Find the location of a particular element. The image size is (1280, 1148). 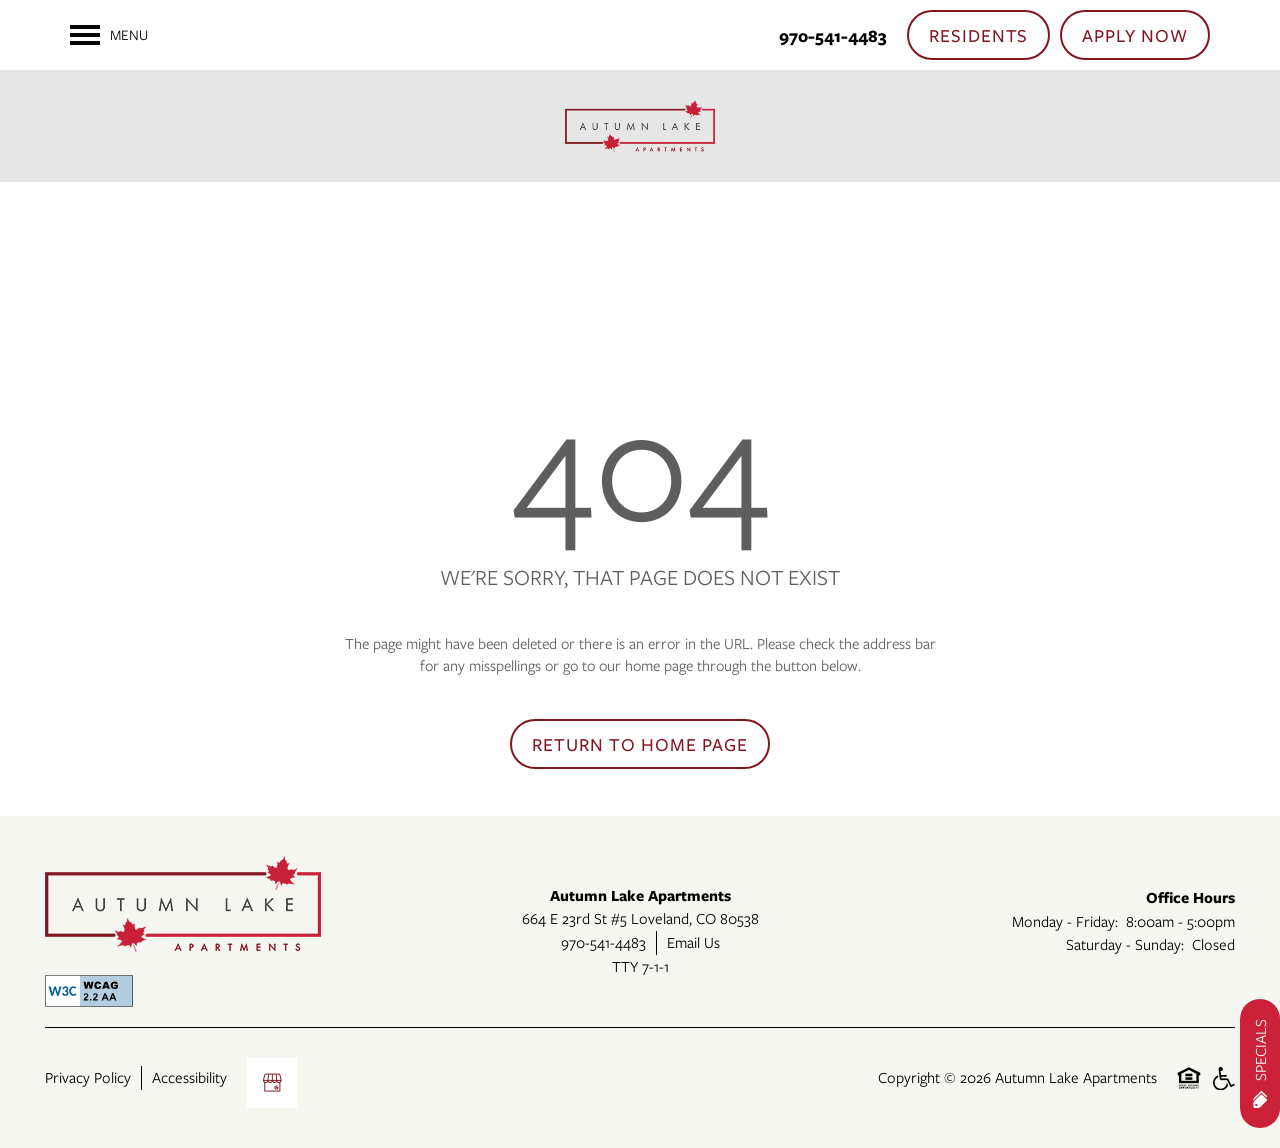

[Google this business] is located at coordinates (272, 1083).